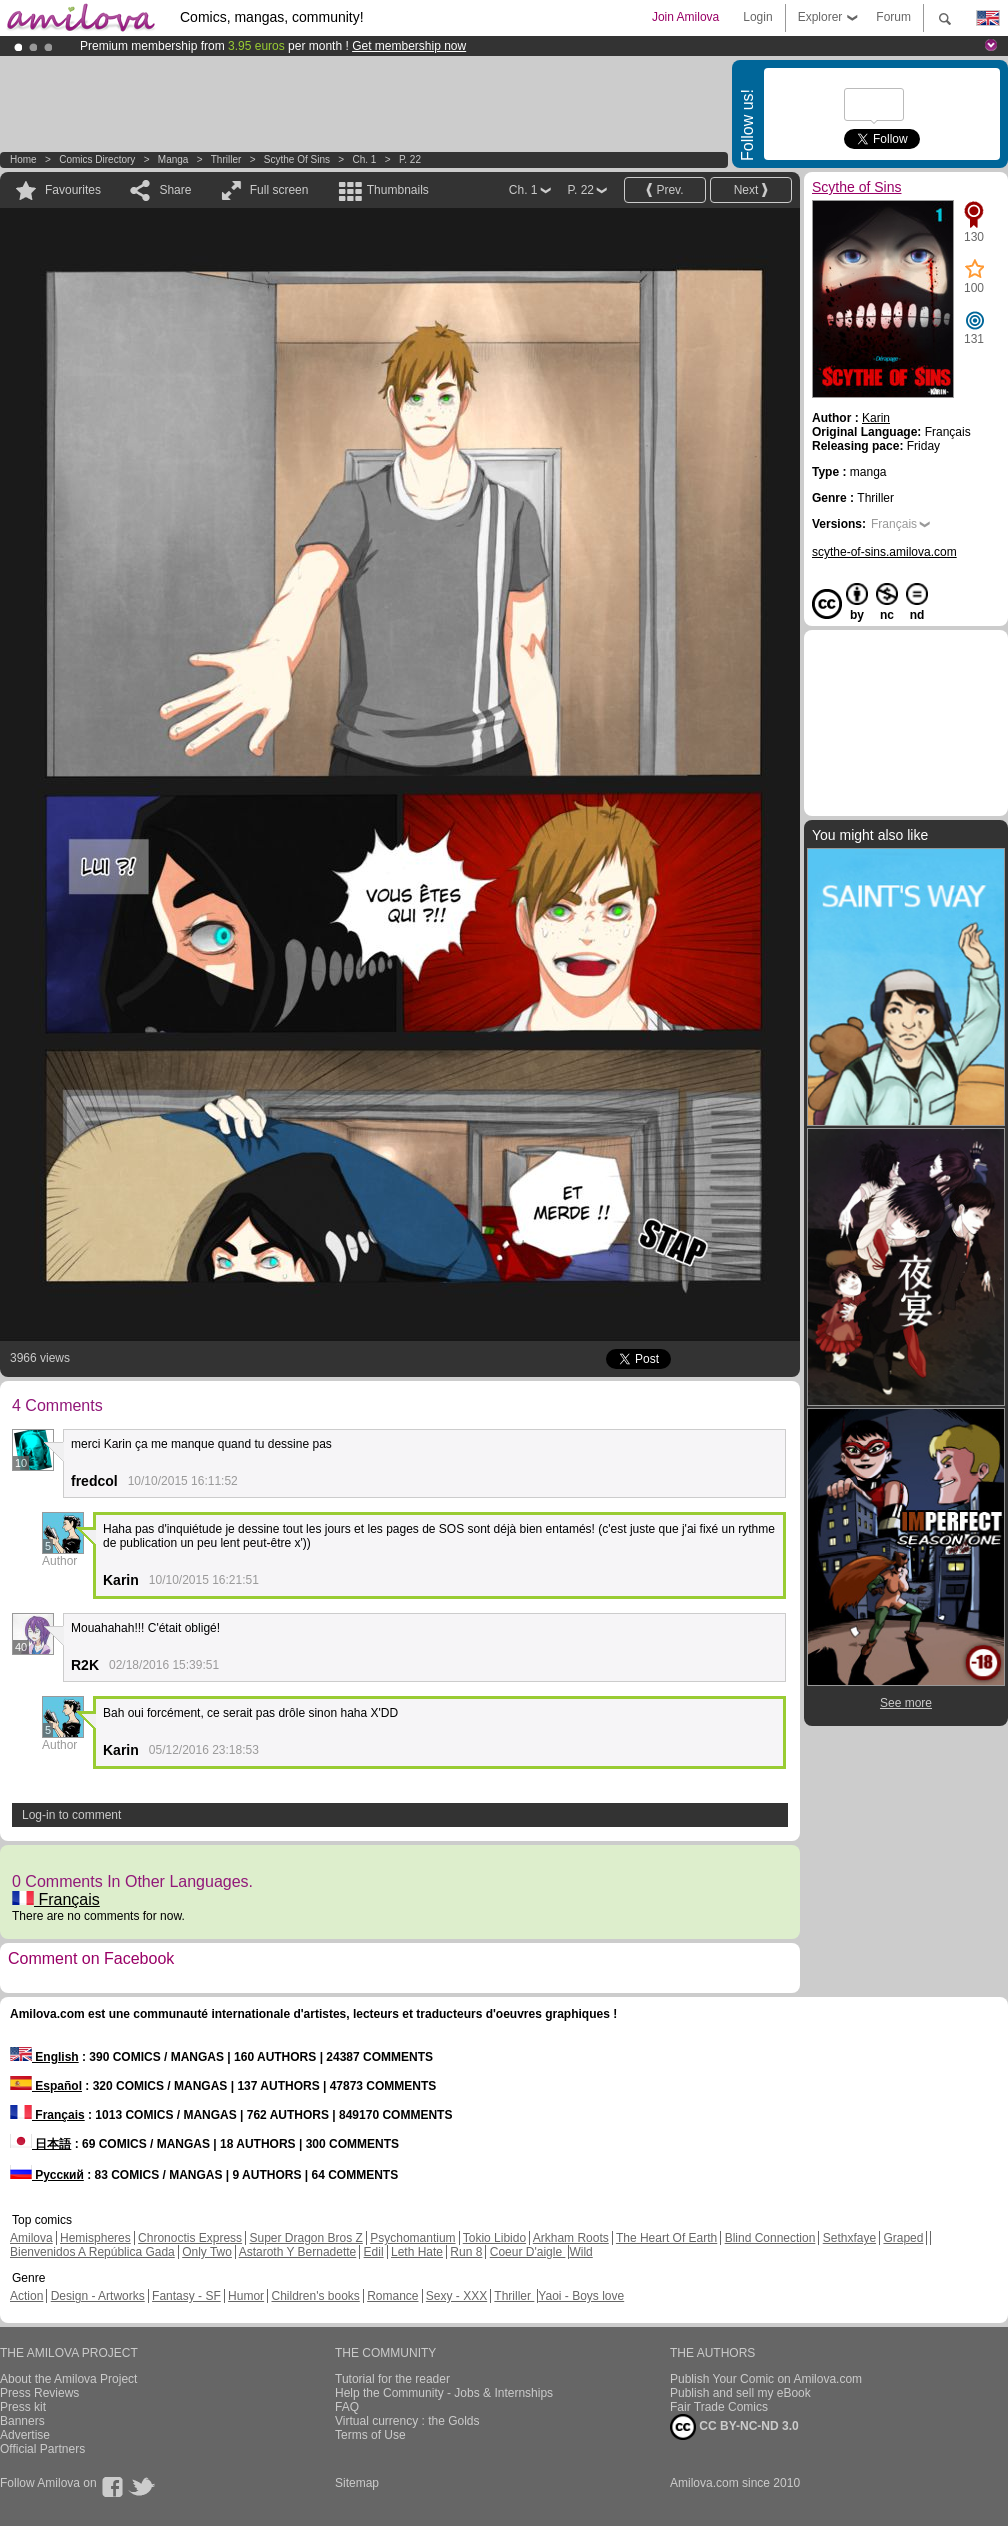 Image resolution: width=1008 pixels, height=2526 pixels. What do you see at coordinates (417, 2252) in the screenshot?
I see `Leth Hate` at bounding box center [417, 2252].